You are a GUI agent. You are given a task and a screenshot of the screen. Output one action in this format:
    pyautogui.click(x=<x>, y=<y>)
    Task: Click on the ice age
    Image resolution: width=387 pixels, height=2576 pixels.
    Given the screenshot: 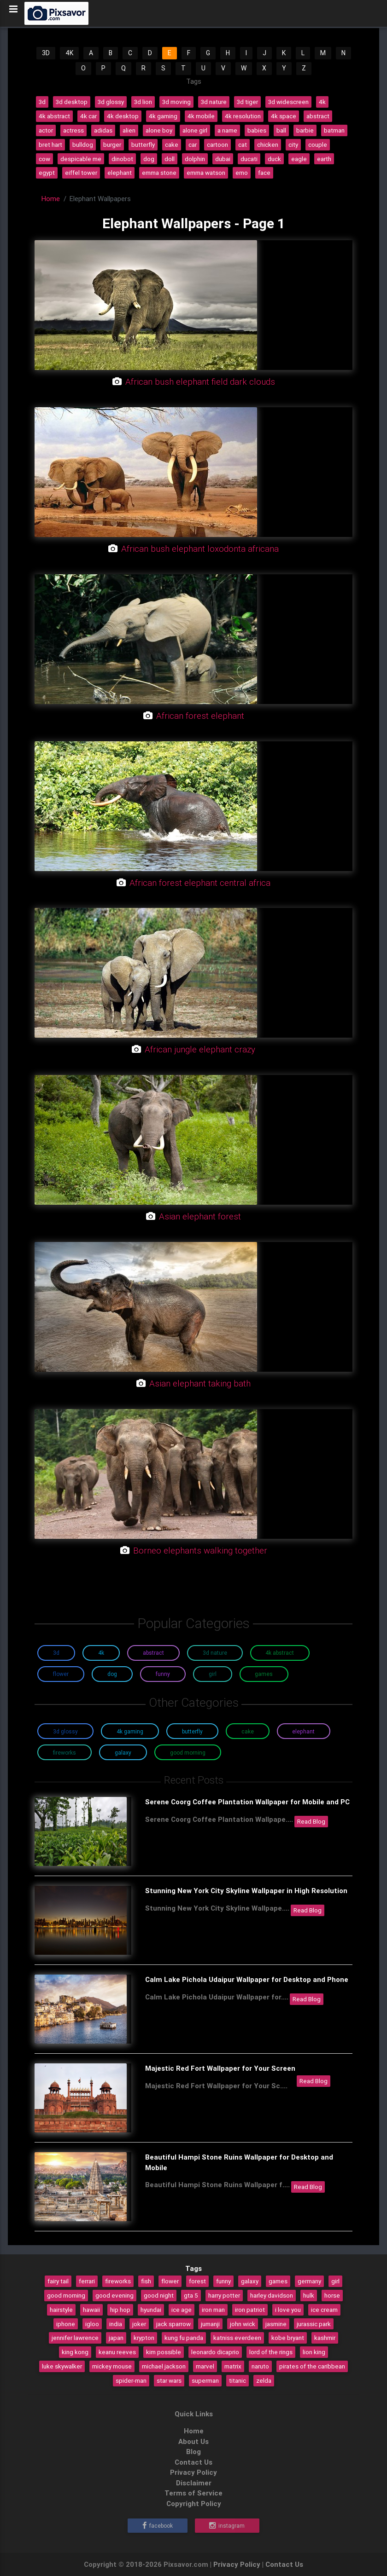 What is the action you would take?
    pyautogui.click(x=181, y=2309)
    